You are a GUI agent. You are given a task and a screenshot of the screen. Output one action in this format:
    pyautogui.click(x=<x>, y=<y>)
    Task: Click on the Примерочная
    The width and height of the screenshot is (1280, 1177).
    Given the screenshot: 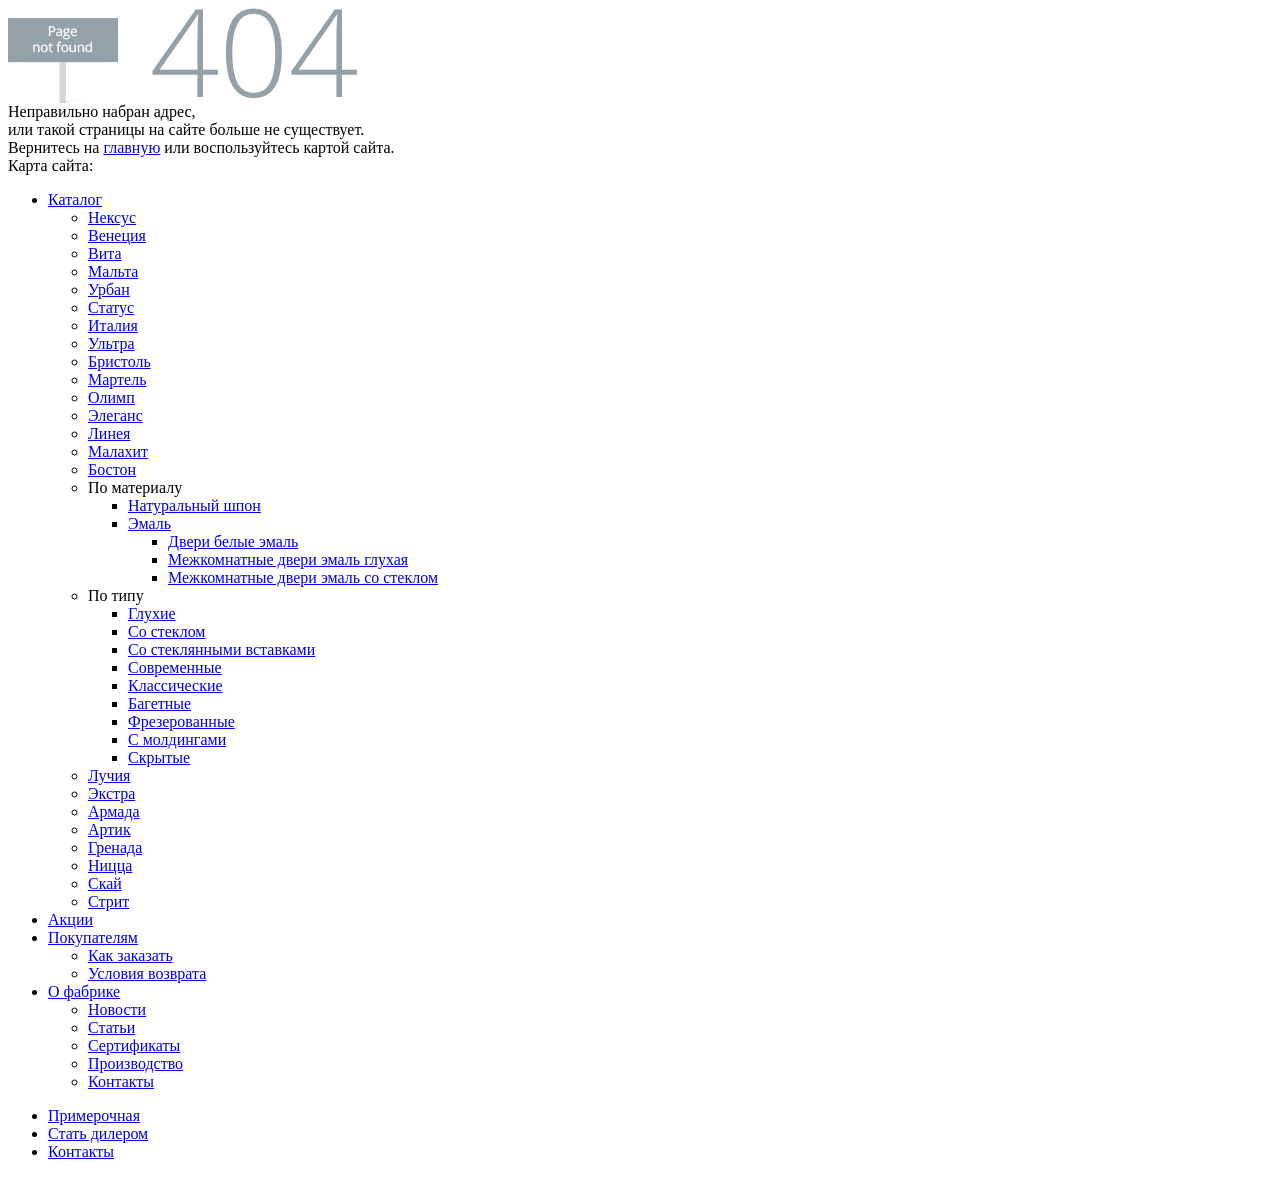 What is the action you would take?
    pyautogui.click(x=94, y=1115)
    